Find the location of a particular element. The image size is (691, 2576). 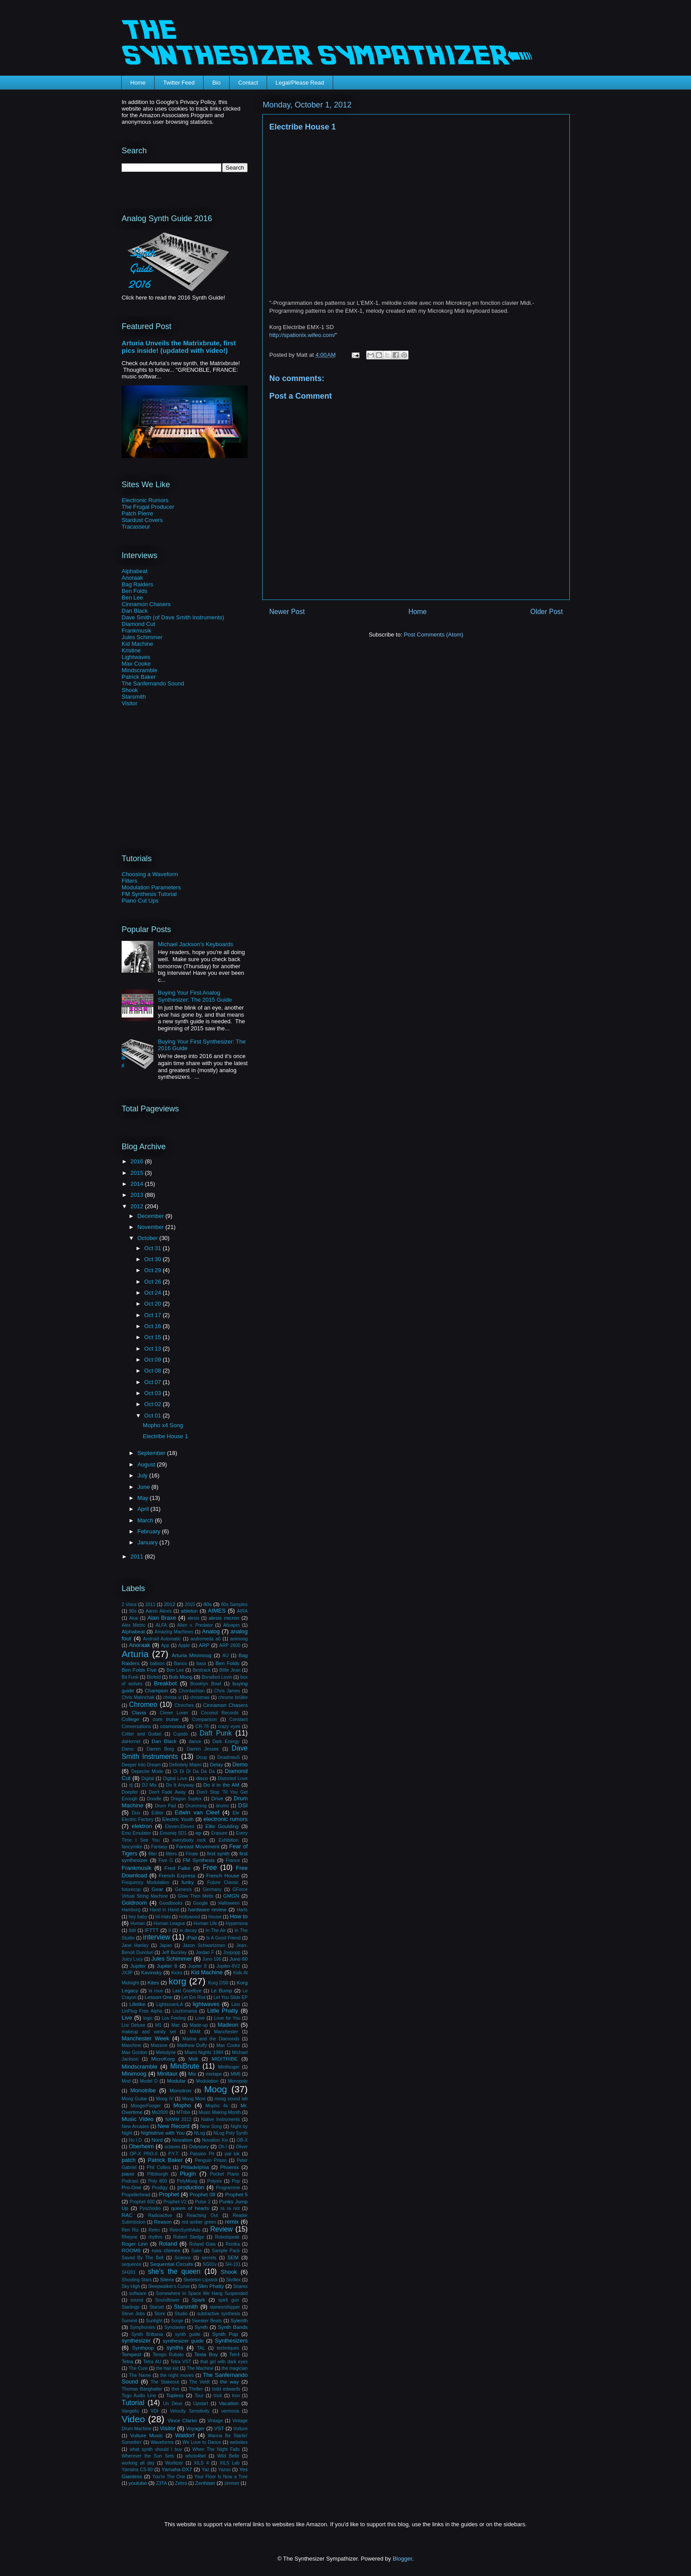

andromeda a6 is located at coordinates (205, 1638).